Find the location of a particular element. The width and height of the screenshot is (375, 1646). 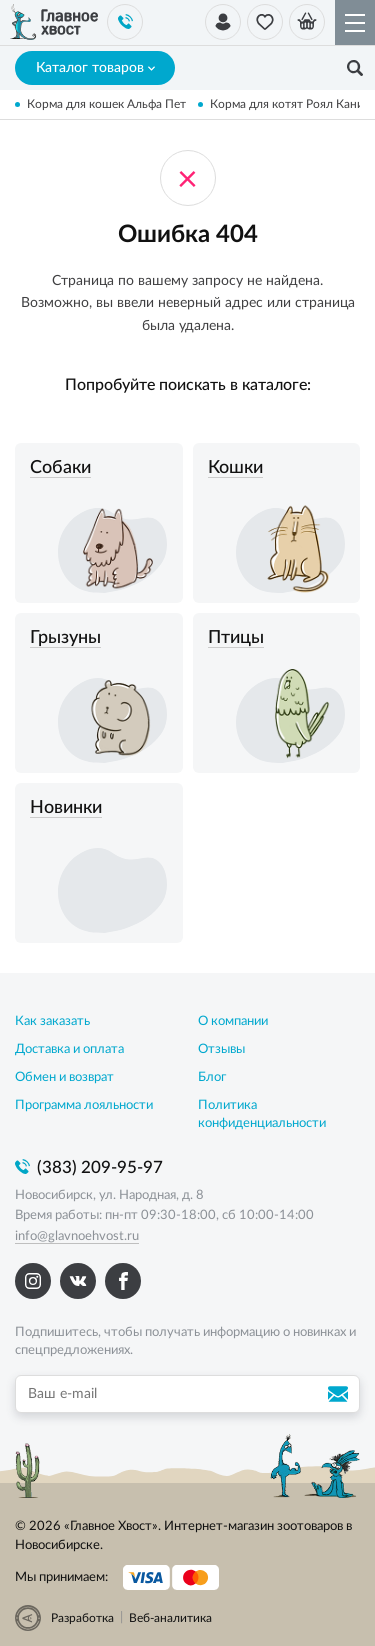

info@glavnoehvost.ru is located at coordinates (77, 1236).